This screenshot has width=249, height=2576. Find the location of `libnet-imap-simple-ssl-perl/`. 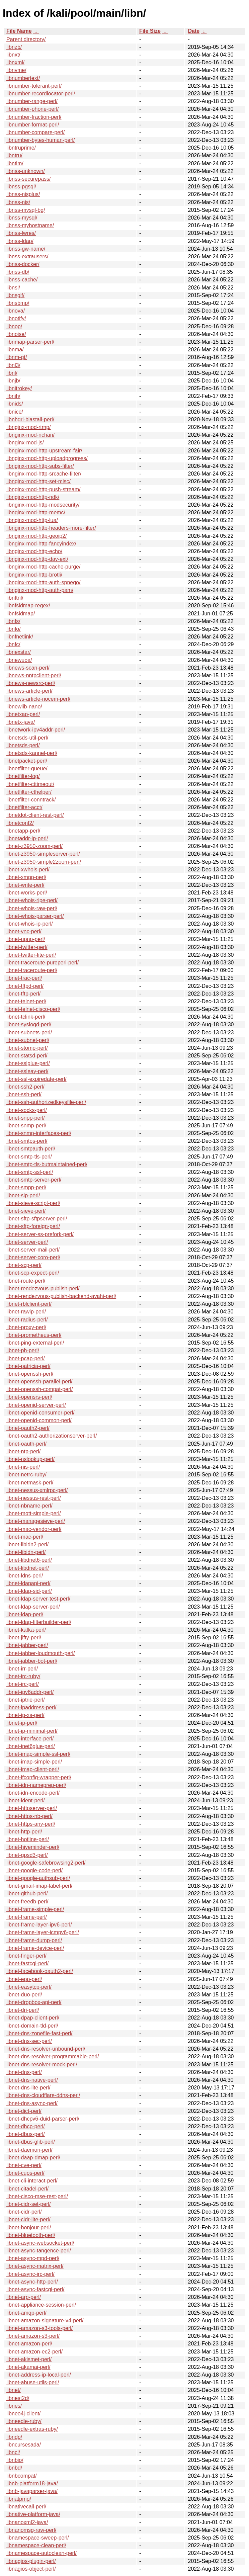

libnet-imap-simple-ssl-perl/ is located at coordinates (38, 1754).